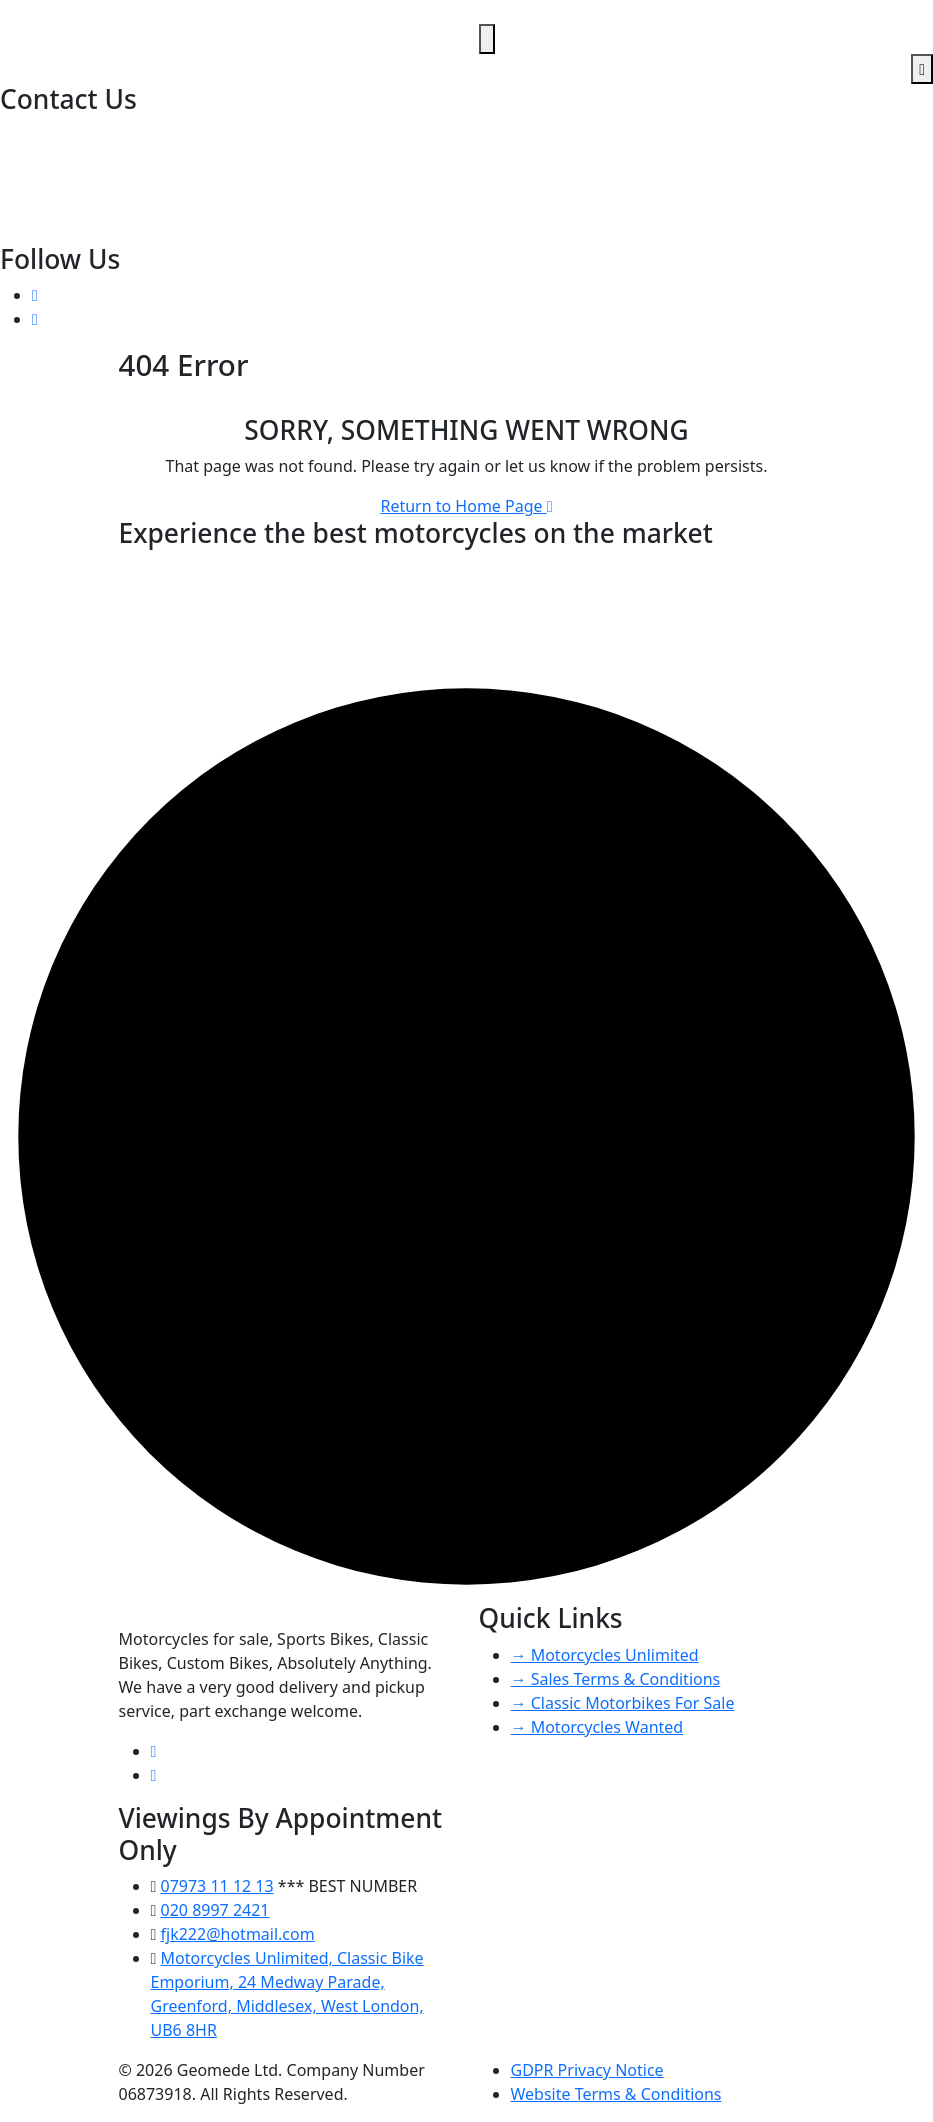 This screenshot has width=933, height=2122. I want to click on Return to Home Page, so click(466, 506).